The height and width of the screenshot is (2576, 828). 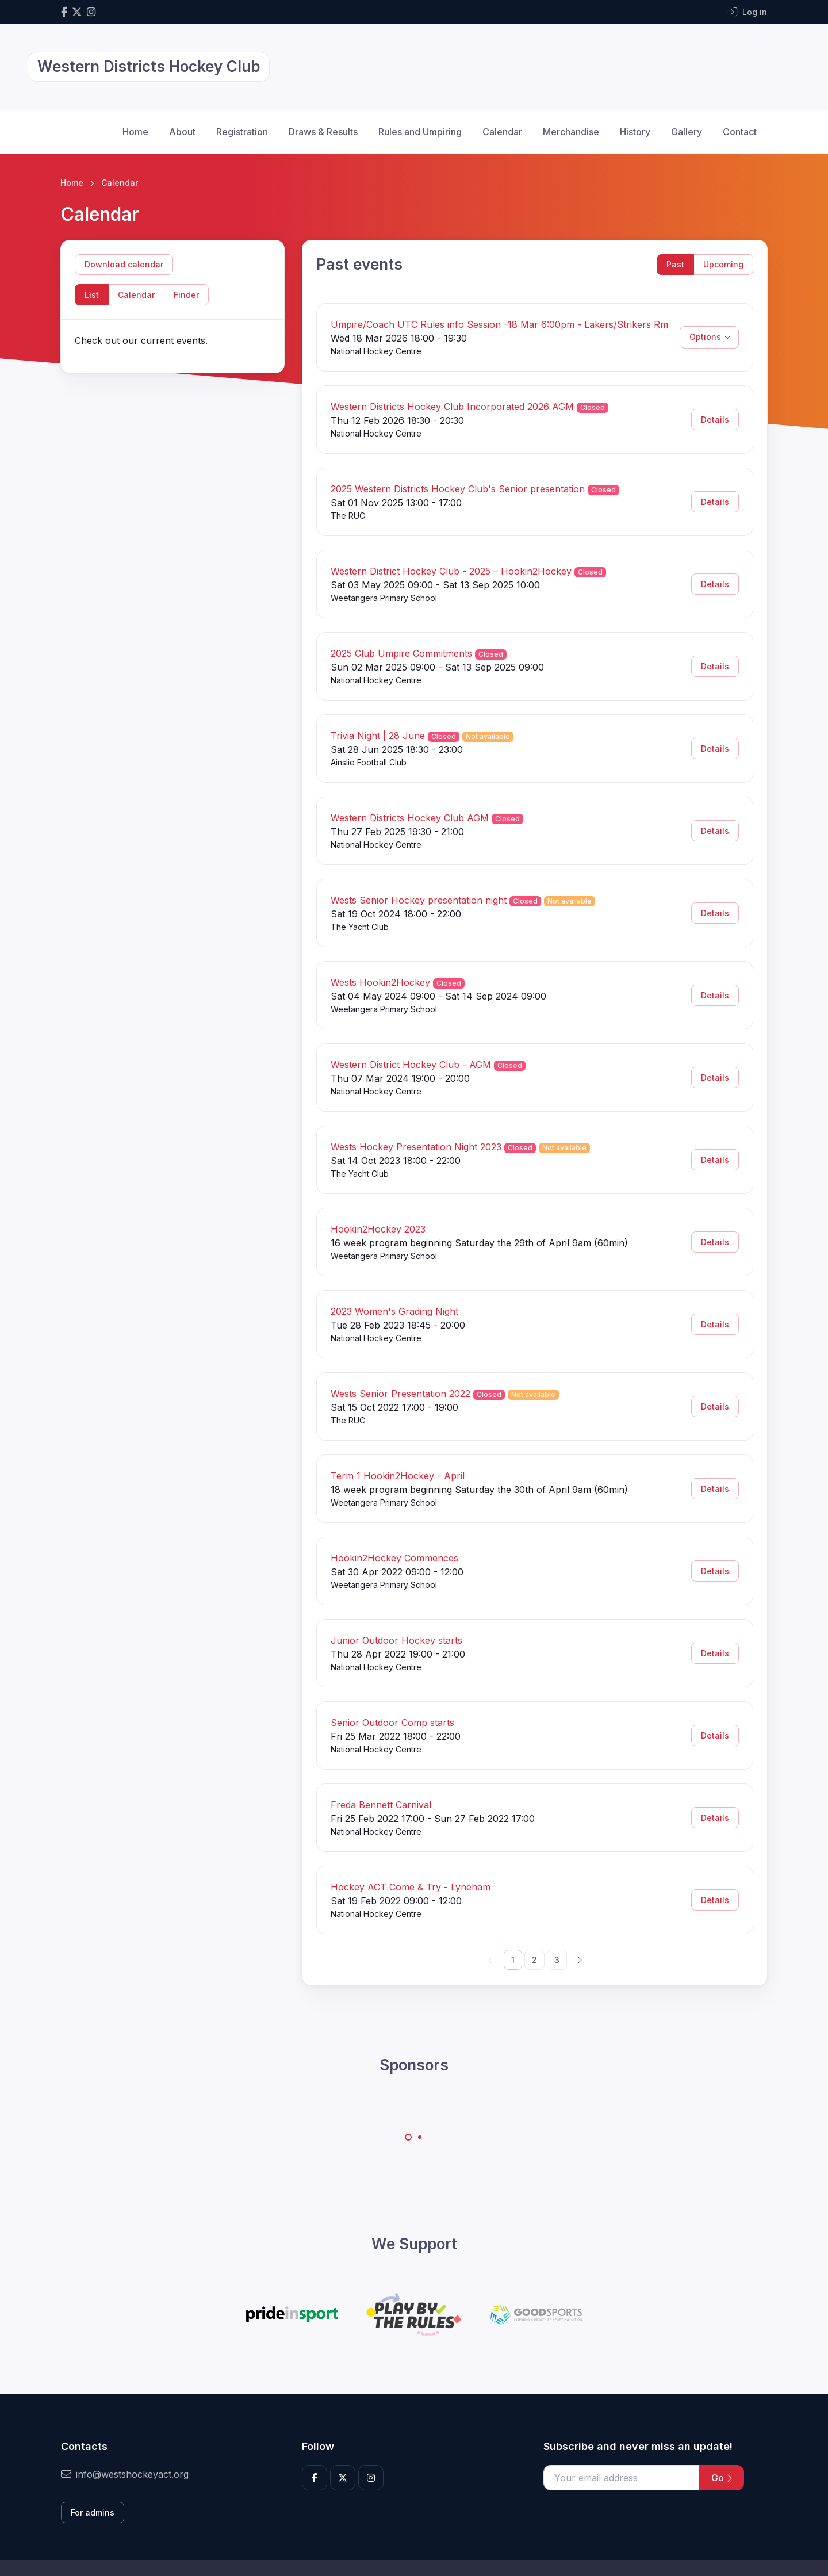 What do you see at coordinates (392, 1722) in the screenshot?
I see `Senior Outdoor Comp starts` at bounding box center [392, 1722].